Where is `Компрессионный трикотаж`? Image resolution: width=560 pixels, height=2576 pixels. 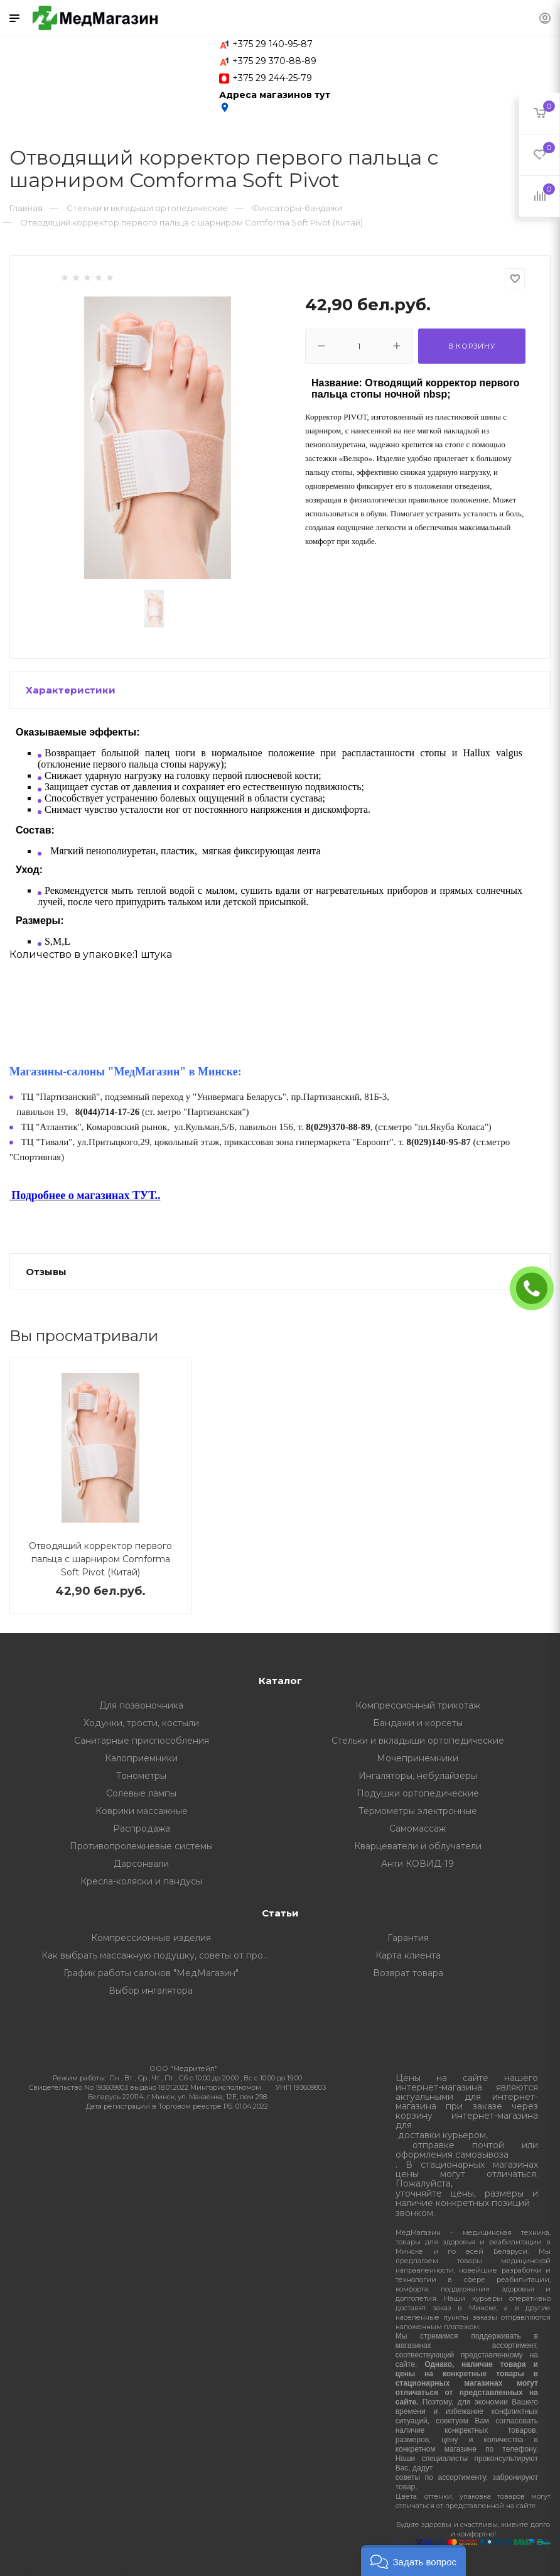
Компрессионный трикотаж is located at coordinates (417, 1705).